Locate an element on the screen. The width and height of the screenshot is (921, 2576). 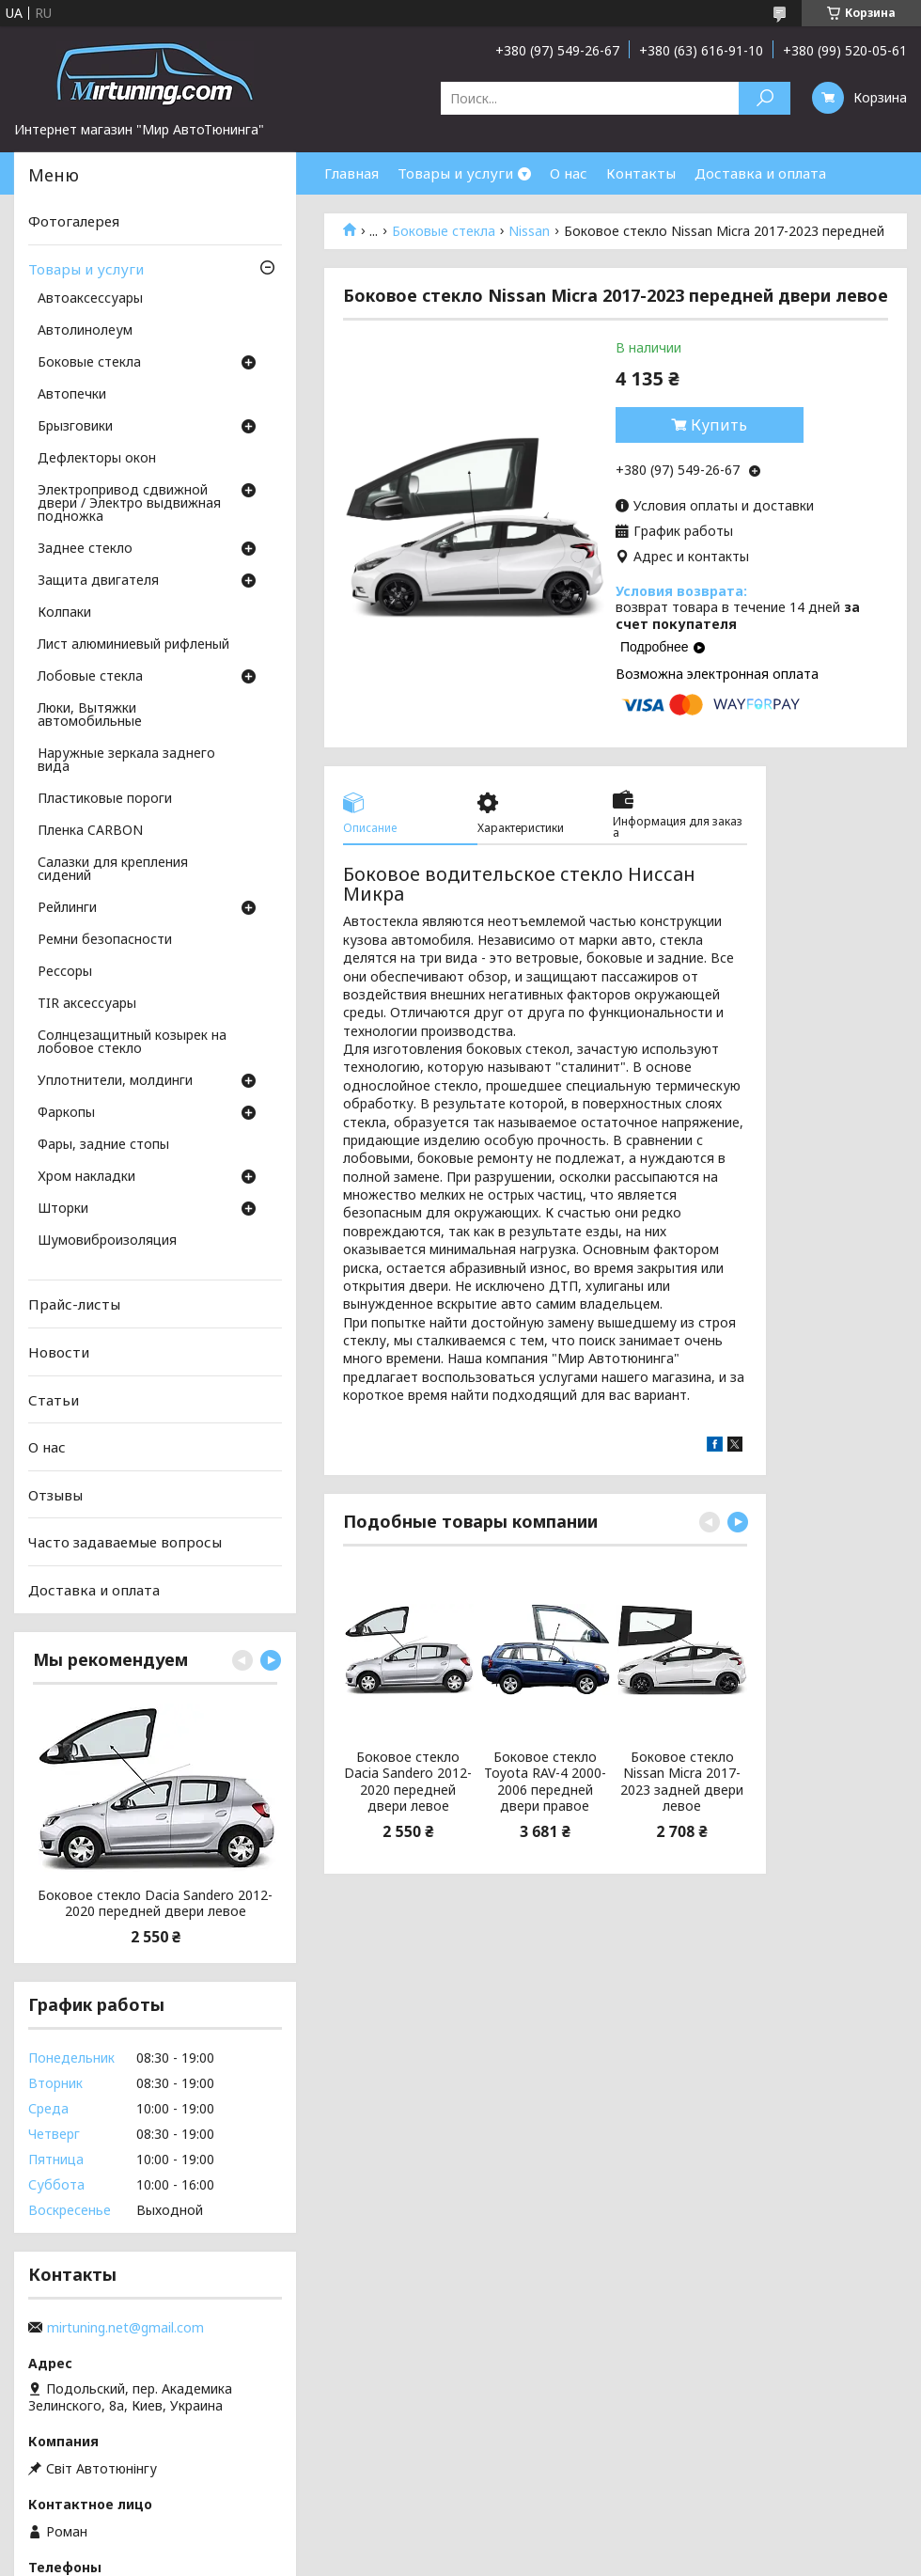
Nissan is located at coordinates (529, 231).